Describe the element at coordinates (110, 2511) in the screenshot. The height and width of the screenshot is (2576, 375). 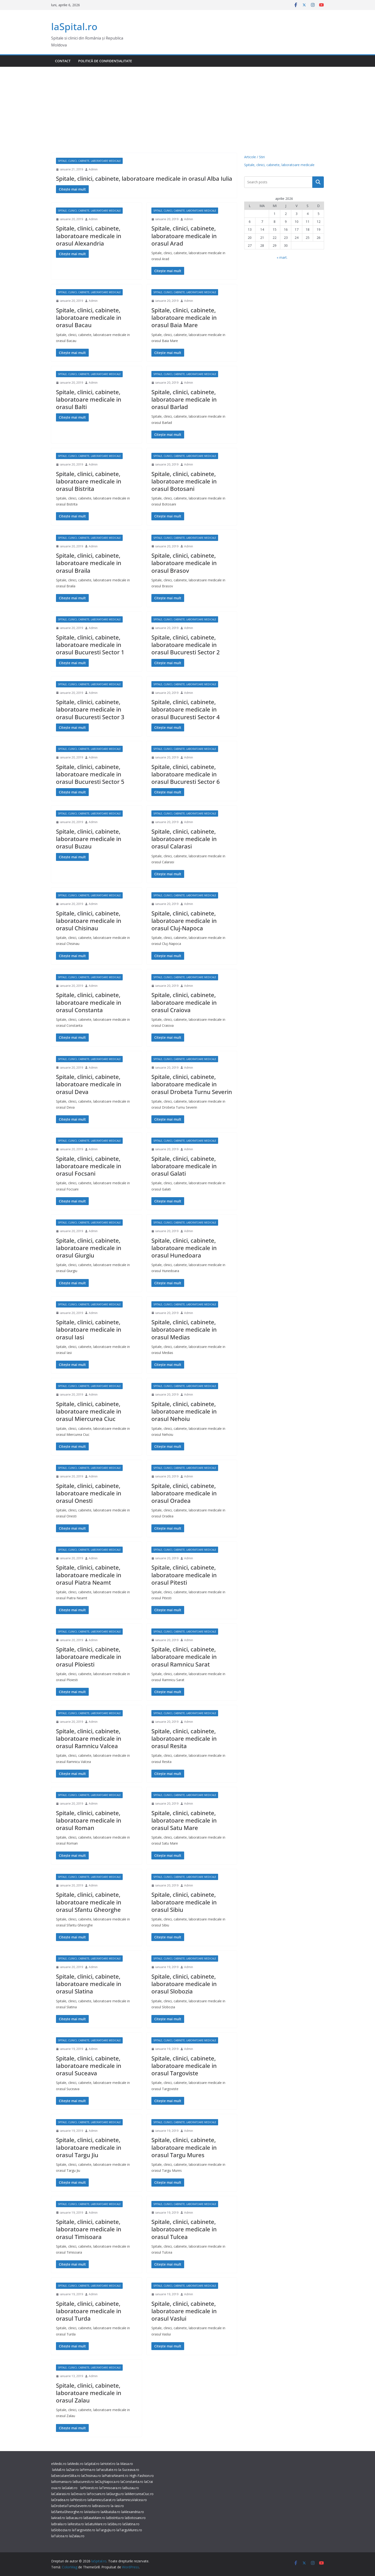
I see `laAlbaIulia.ro` at that location.